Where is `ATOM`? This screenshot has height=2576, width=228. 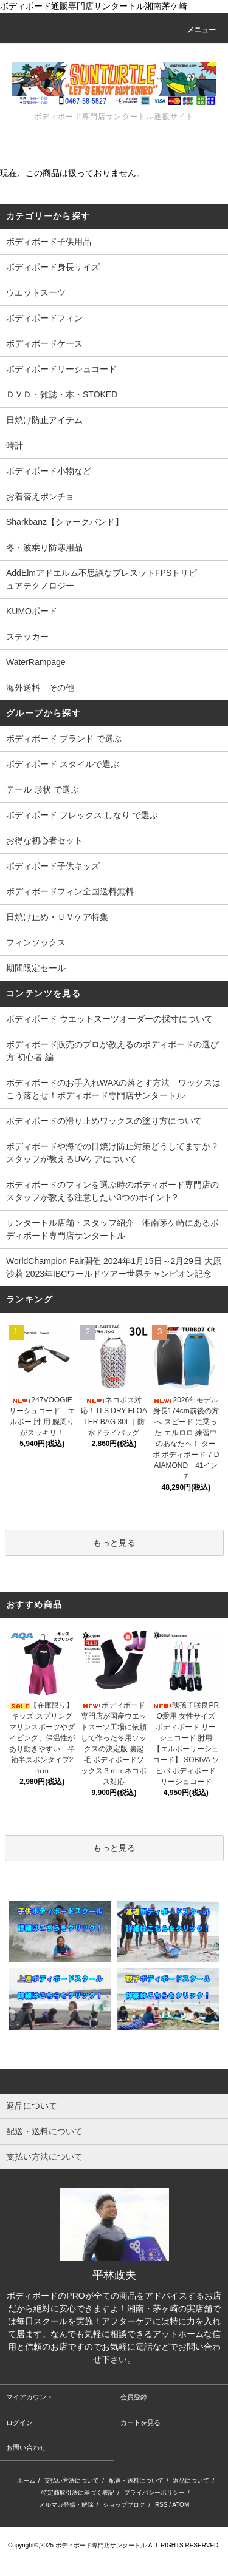
ATOM is located at coordinates (180, 2504).